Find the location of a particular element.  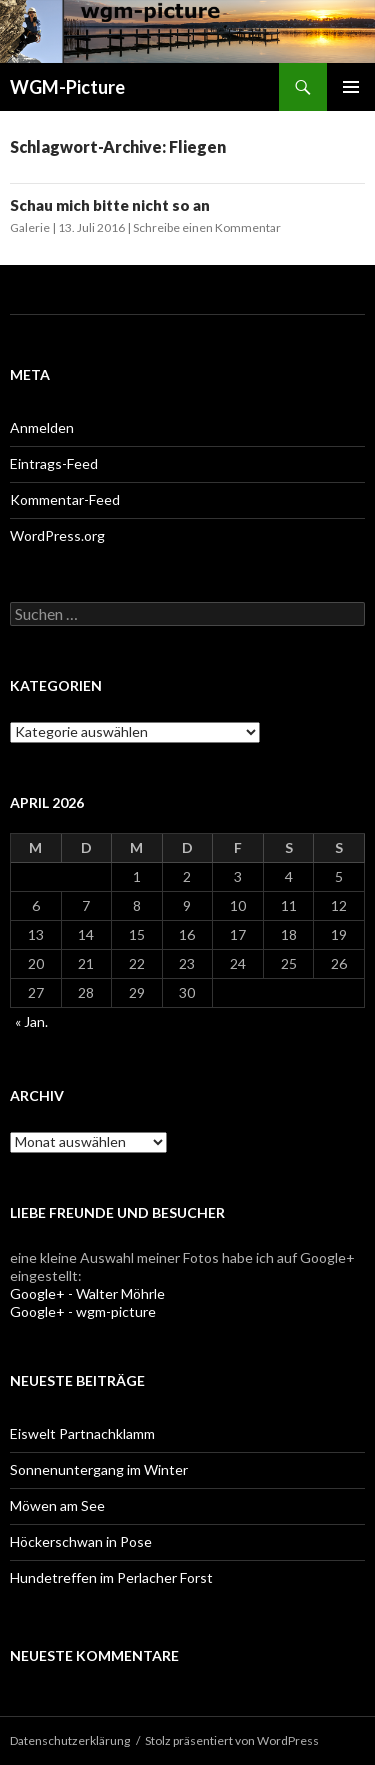

Sonnenuntergang im Winter is located at coordinates (99, 1469).